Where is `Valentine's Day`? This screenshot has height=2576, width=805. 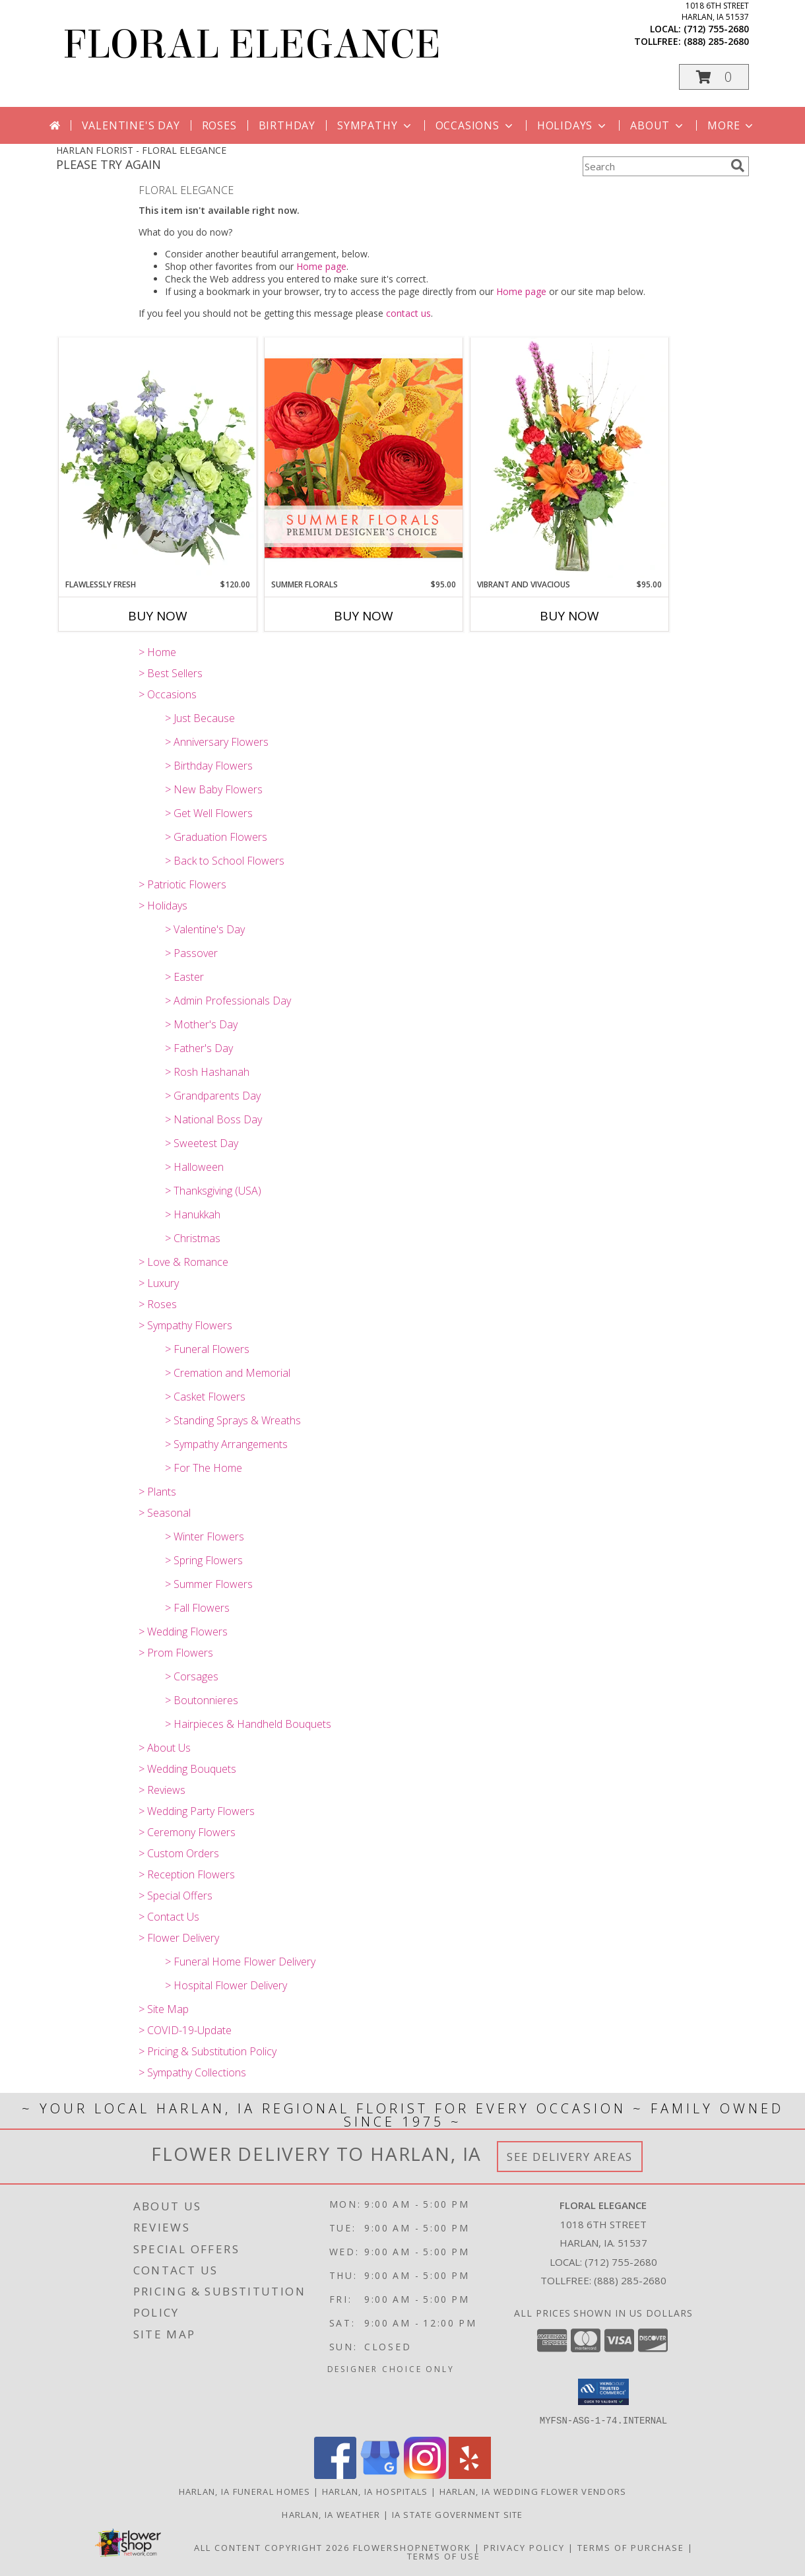 Valentine's Day is located at coordinates (131, 125).